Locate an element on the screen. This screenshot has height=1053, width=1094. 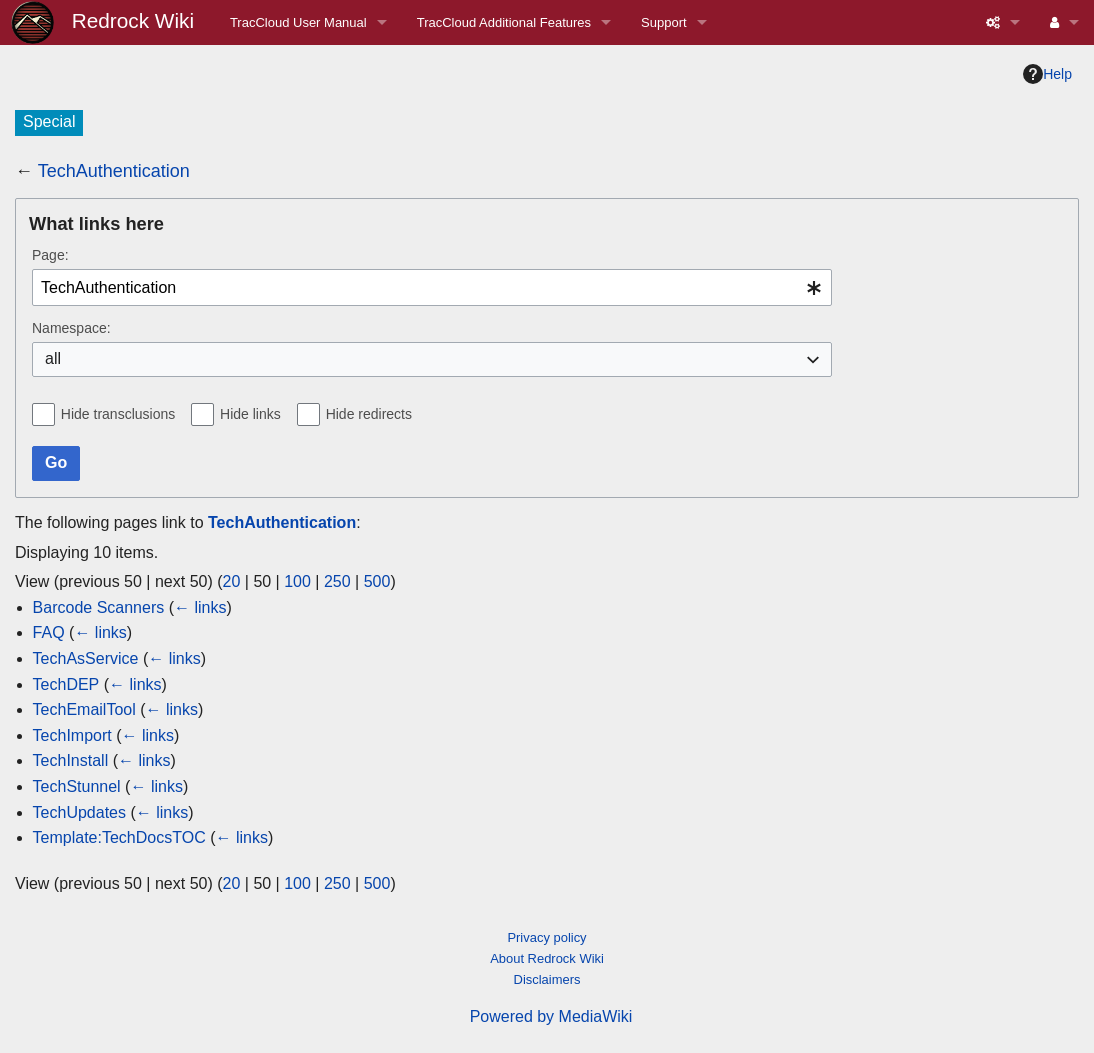
Privacy policy is located at coordinates (546, 937).